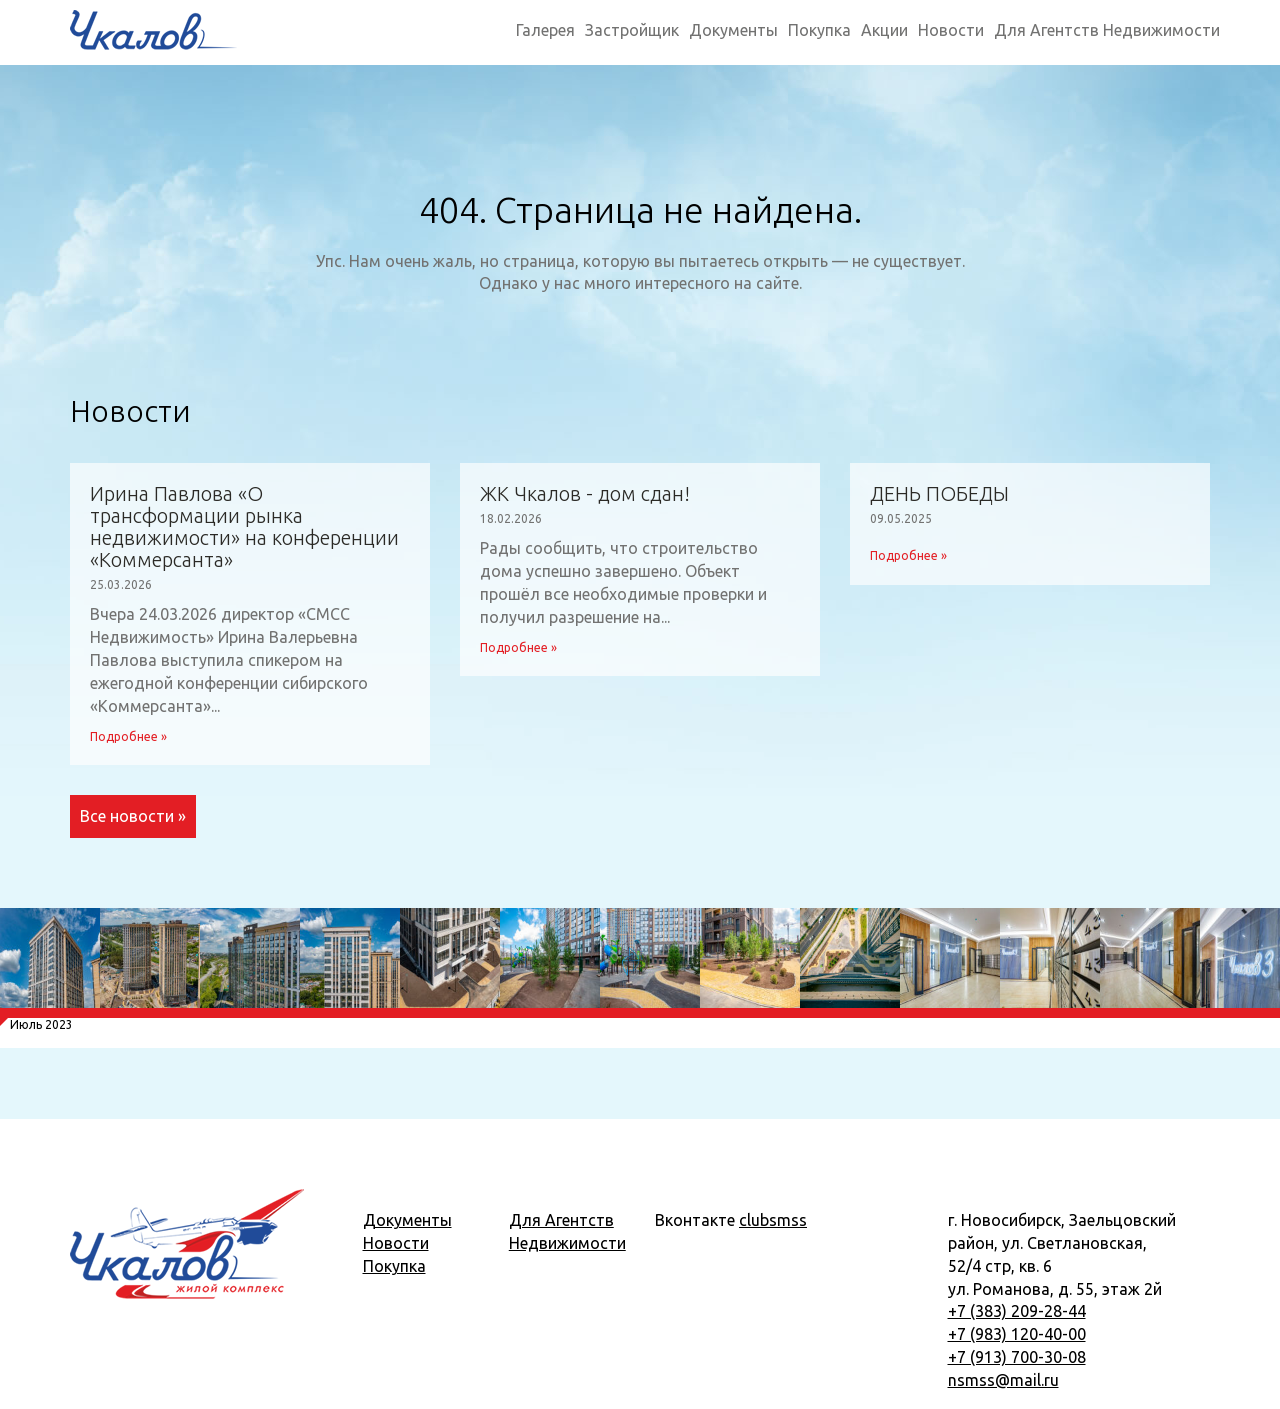  Describe the element at coordinates (773, 1220) in the screenshot. I see `clubsmss` at that location.